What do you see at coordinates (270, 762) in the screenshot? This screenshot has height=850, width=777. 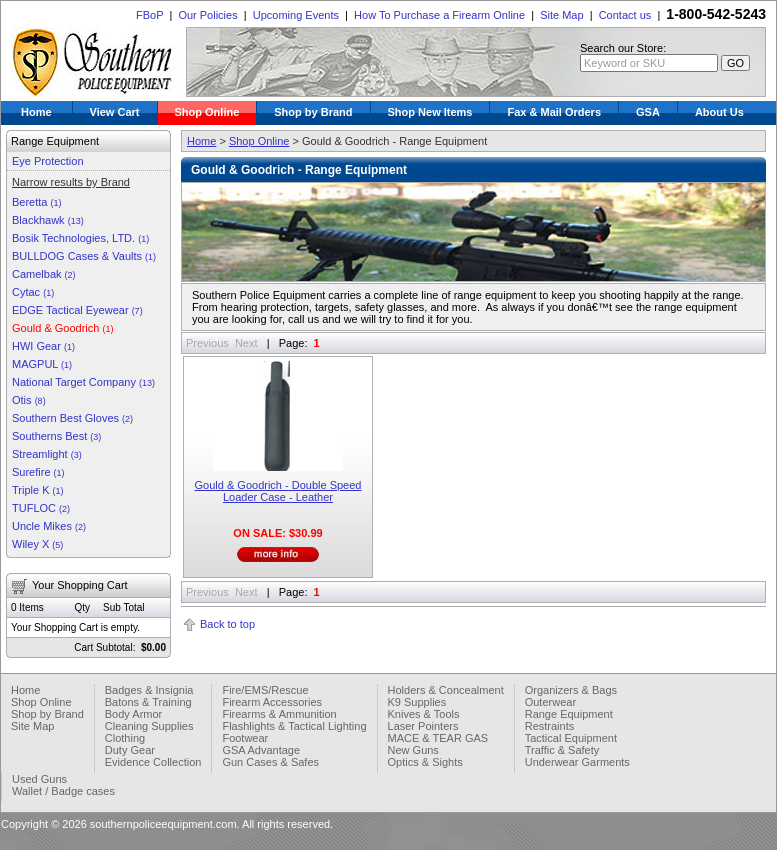 I see `Gun Cases & Safes` at bounding box center [270, 762].